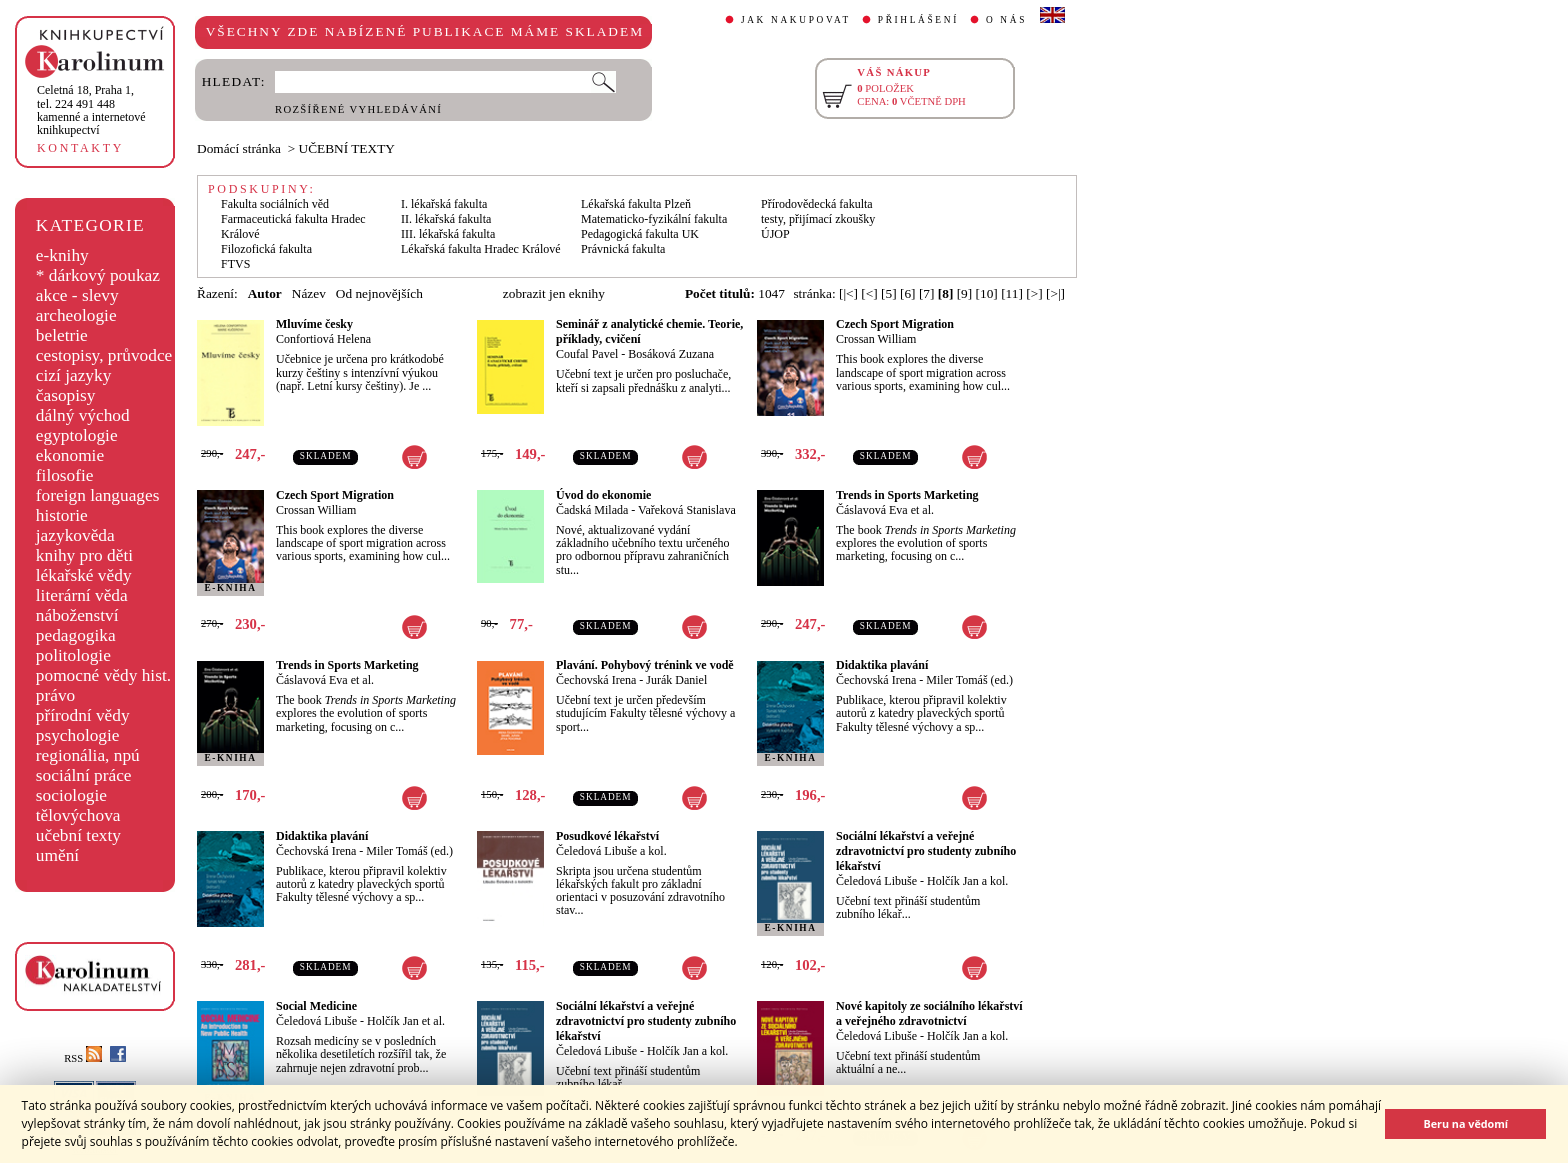 The height and width of the screenshot is (1163, 1568). I want to click on beletrie, so click(62, 335).